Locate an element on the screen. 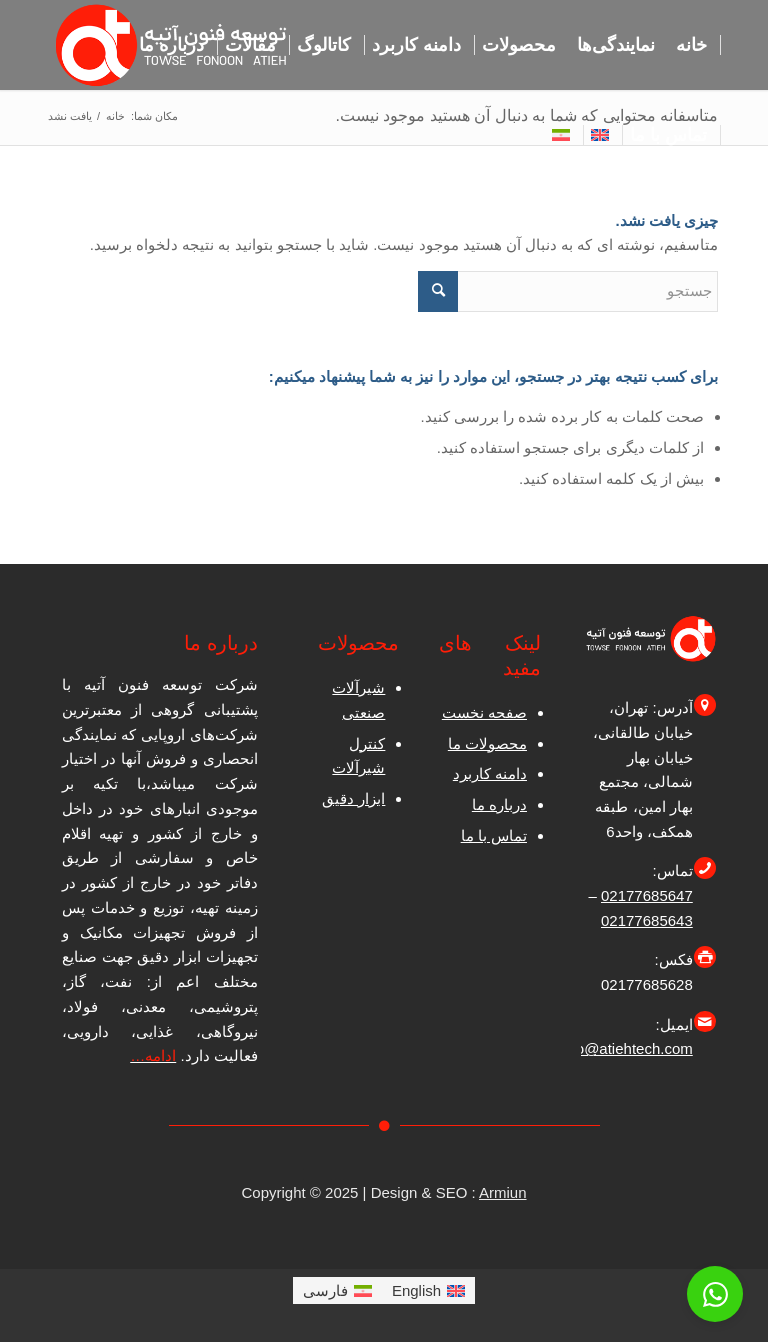  [menuitem] is located at coordinates (692, 45).